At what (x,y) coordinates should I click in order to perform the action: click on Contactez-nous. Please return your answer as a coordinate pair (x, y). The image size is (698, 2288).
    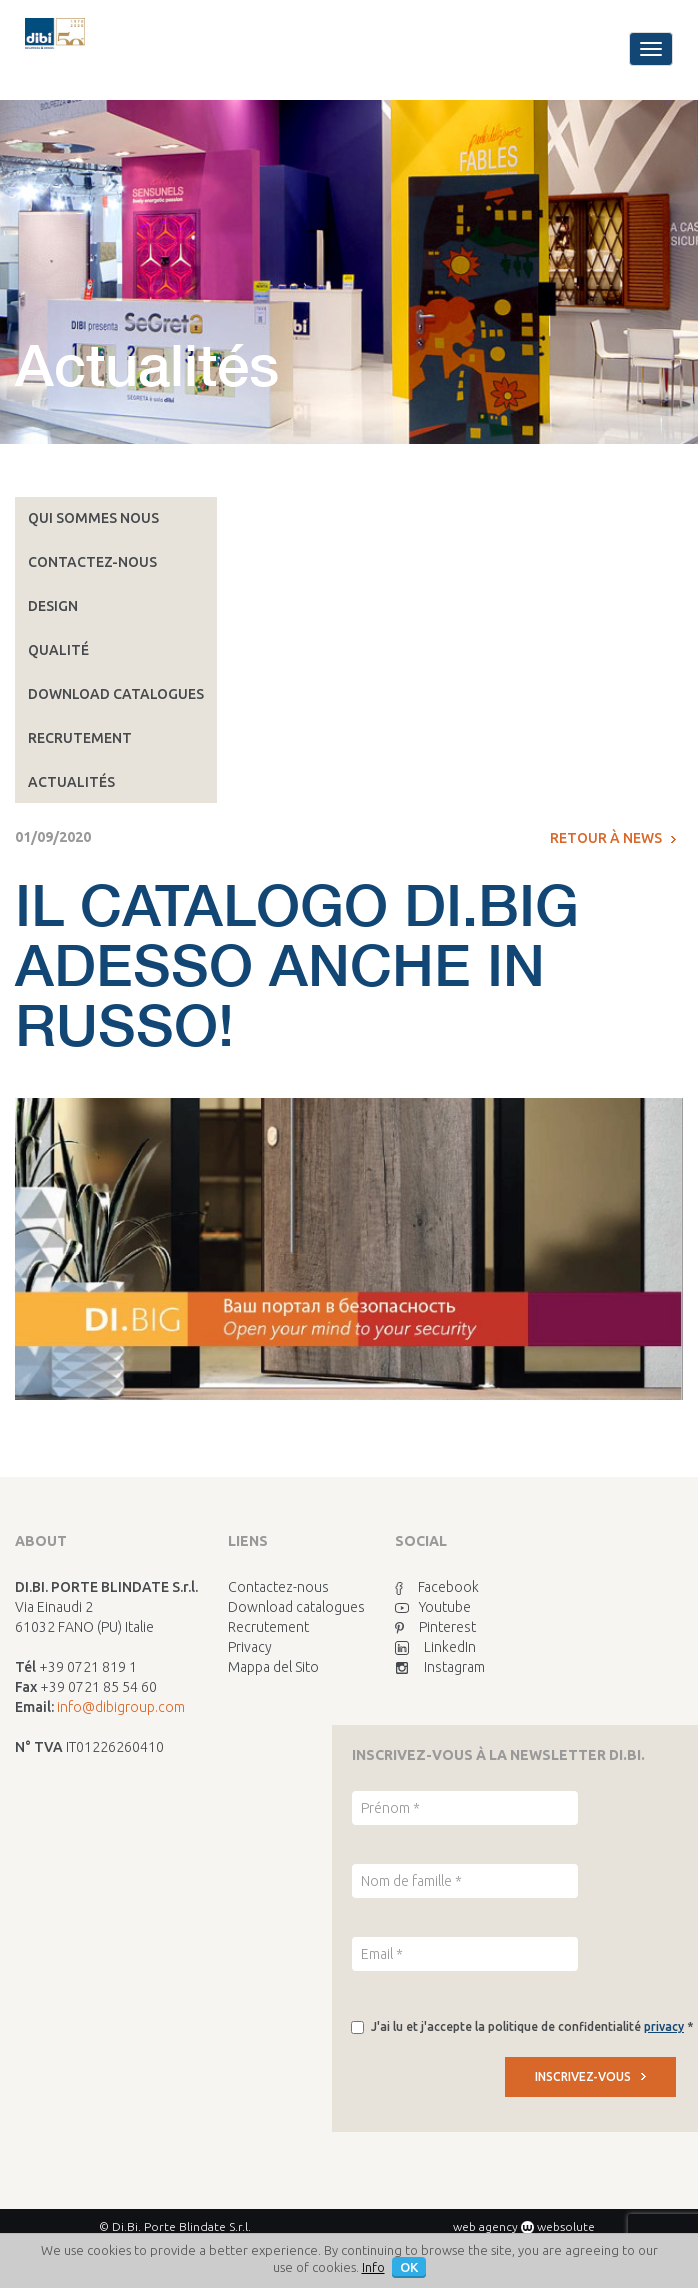
    Looking at the image, I should click on (92, 562).